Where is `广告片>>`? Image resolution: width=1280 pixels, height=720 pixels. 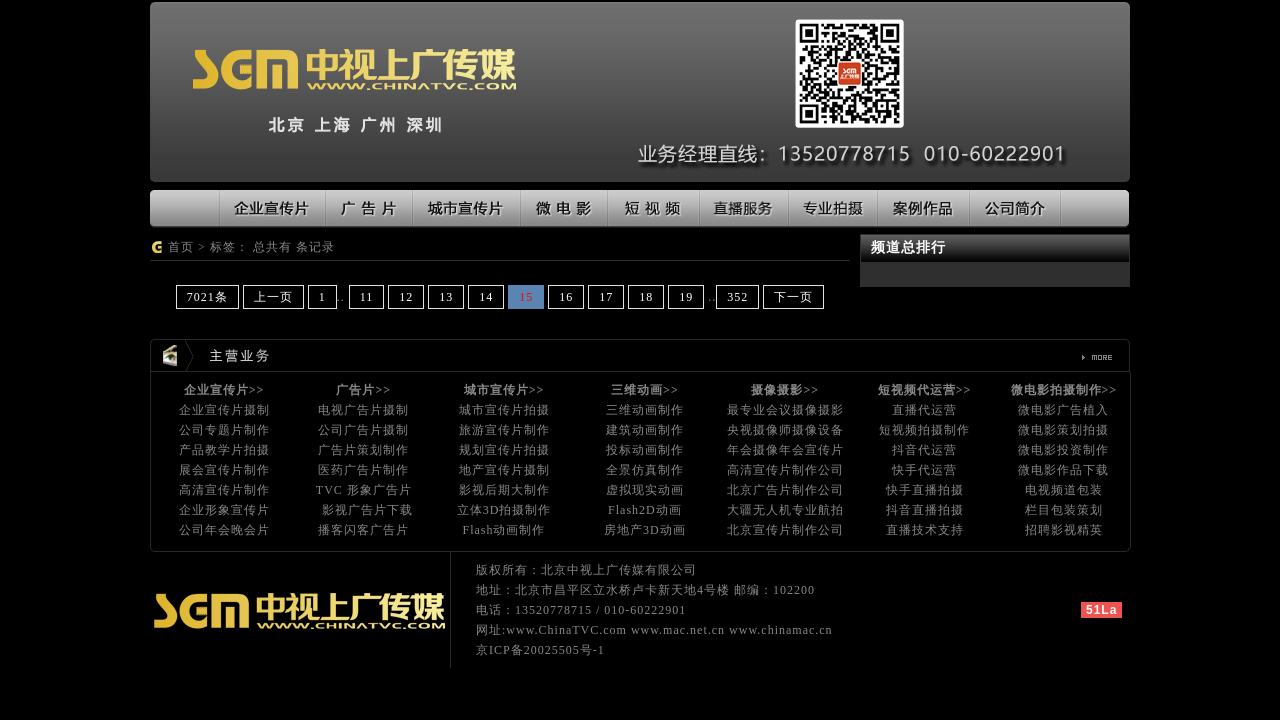
广告片>> is located at coordinates (363, 390).